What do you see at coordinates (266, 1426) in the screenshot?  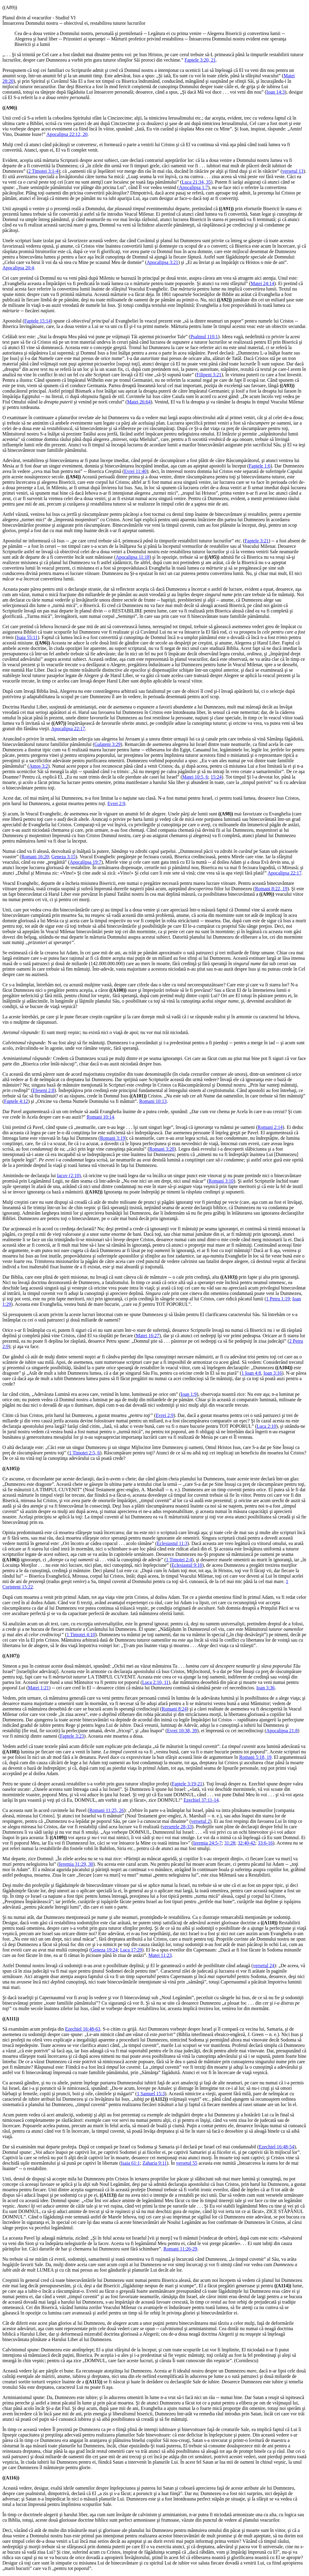 I see `Luca 2:10` at bounding box center [266, 1426].